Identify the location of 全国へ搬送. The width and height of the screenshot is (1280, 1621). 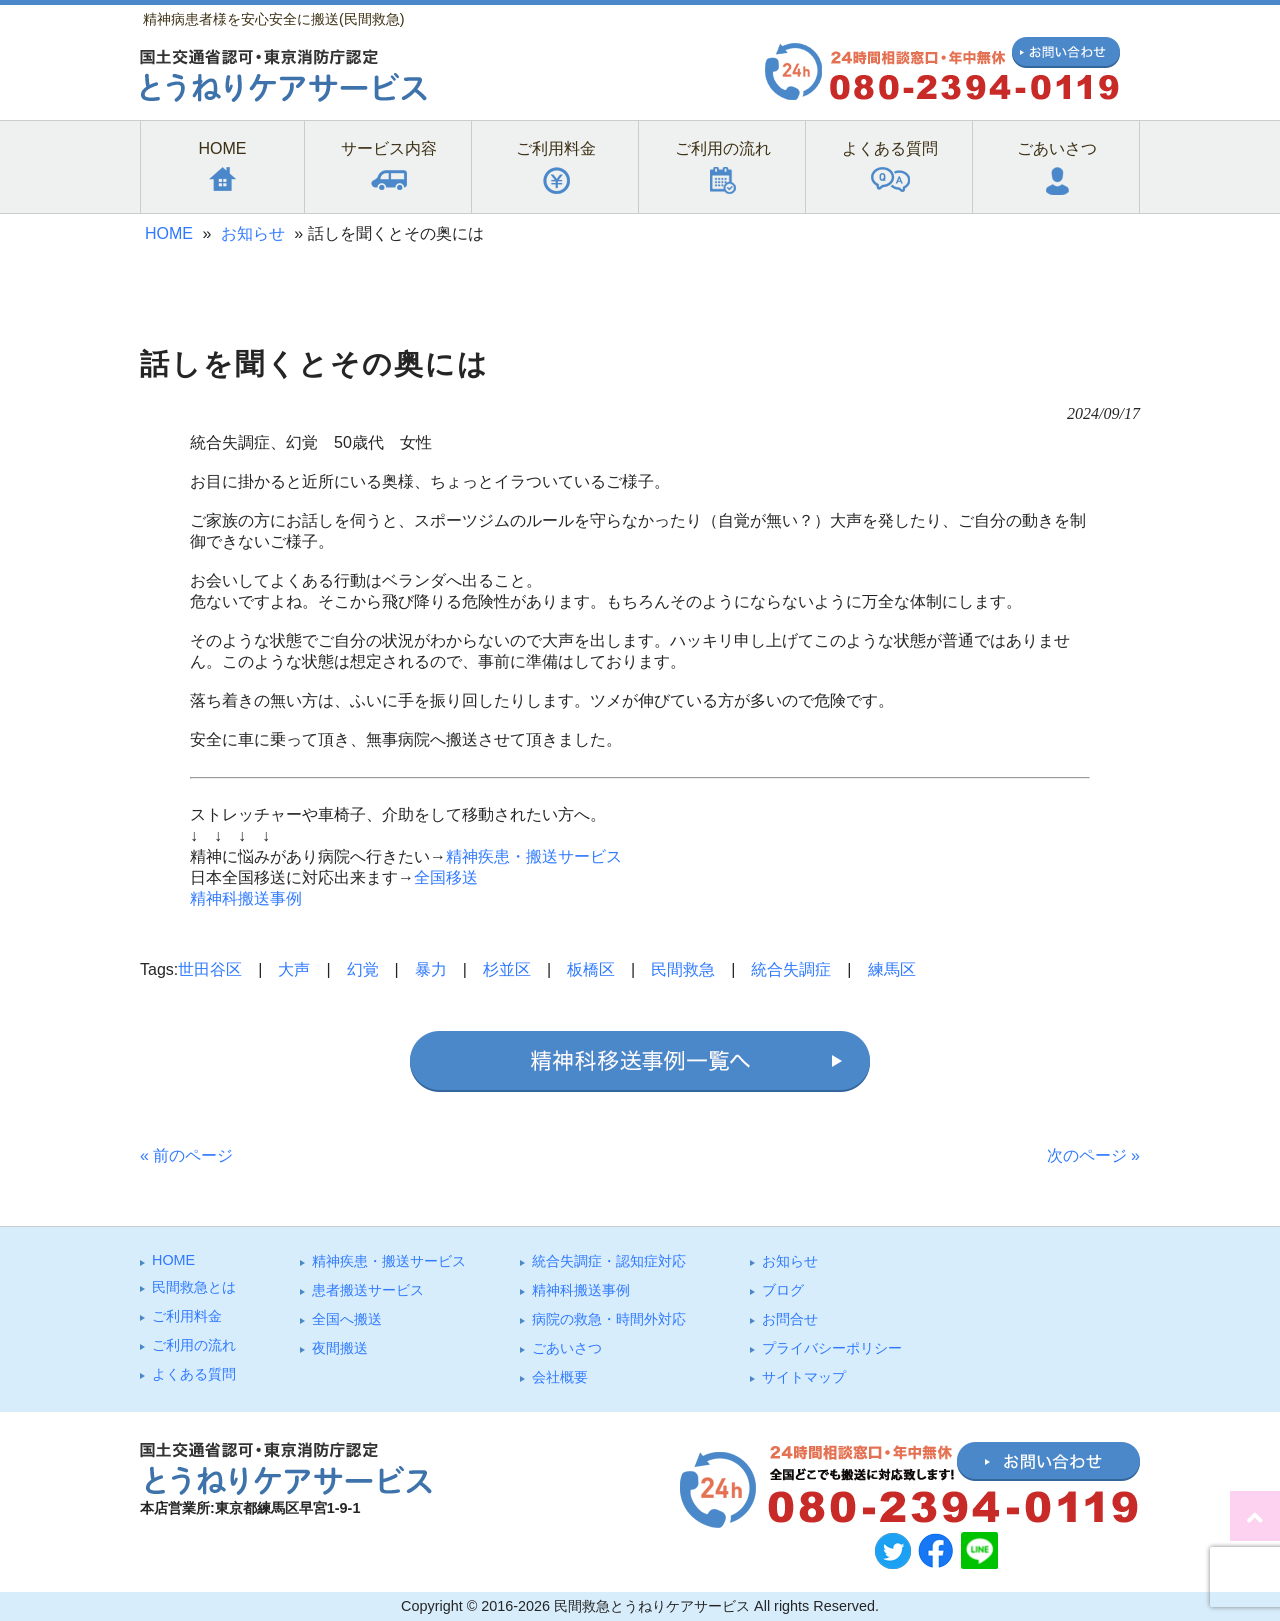
(347, 1319).